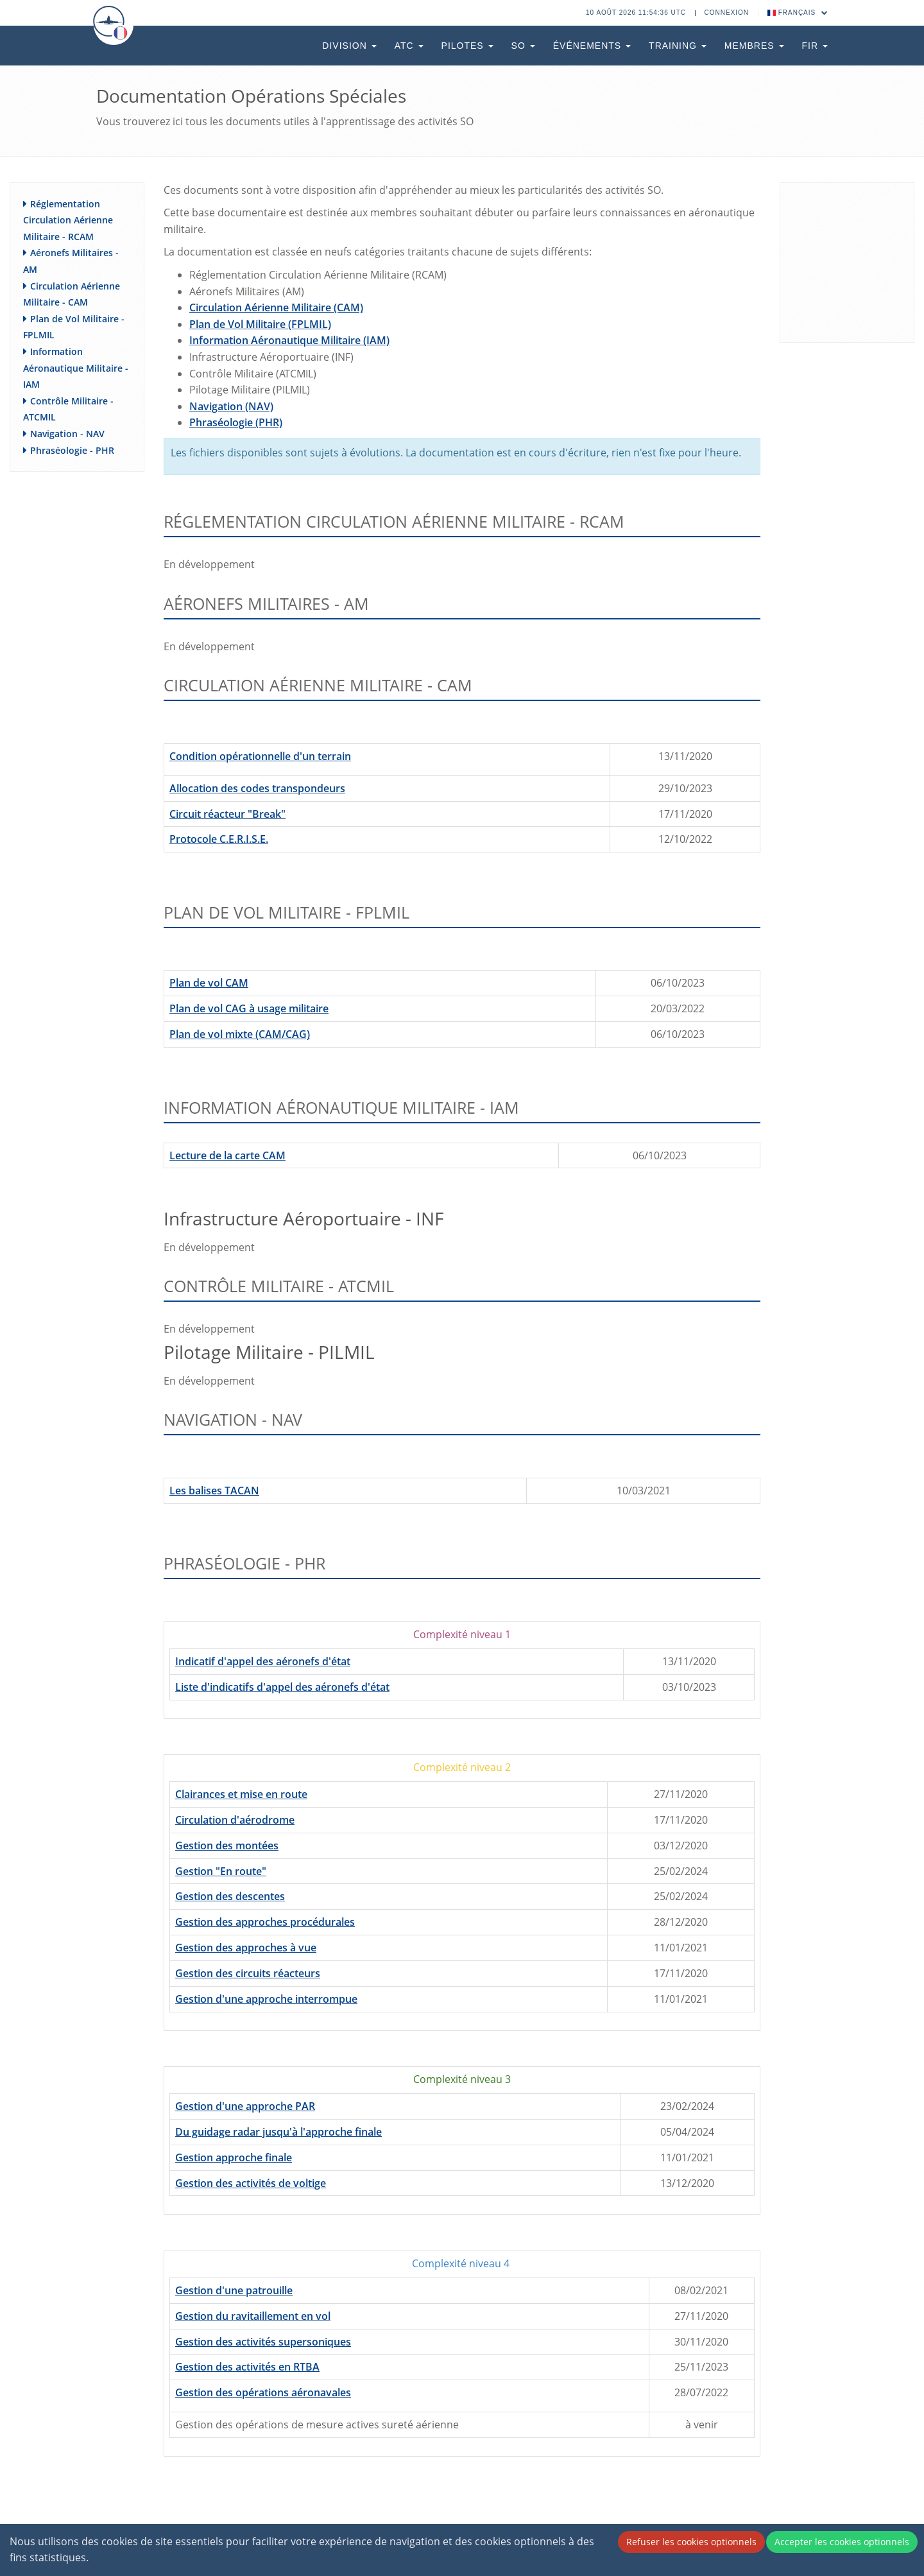 The width and height of the screenshot is (924, 2576). I want to click on Réglementation Circulation Aérienne Militaire - RCAM, so click(68, 220).